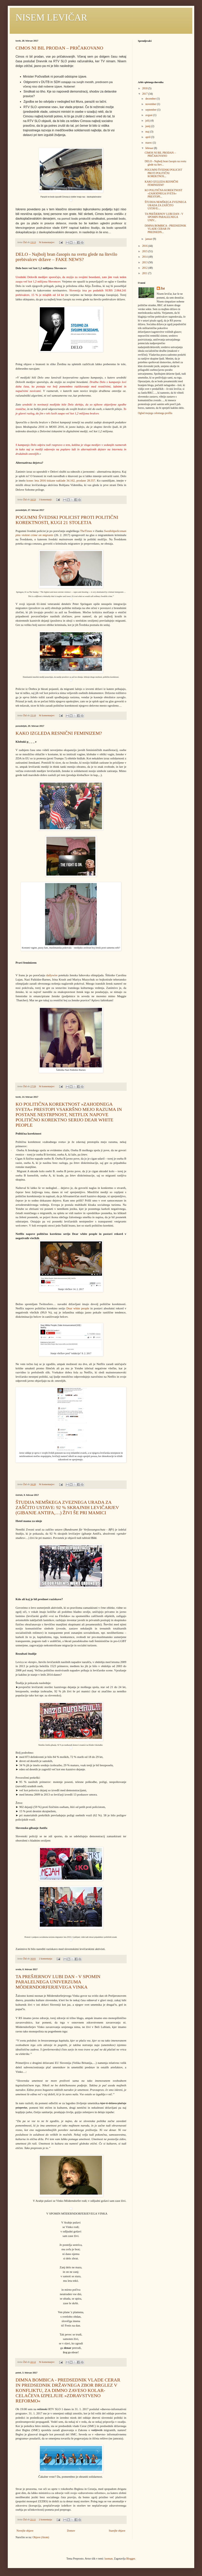 This screenshot has height=2576, width=202. I want to click on luoman, so click(108, 2558).